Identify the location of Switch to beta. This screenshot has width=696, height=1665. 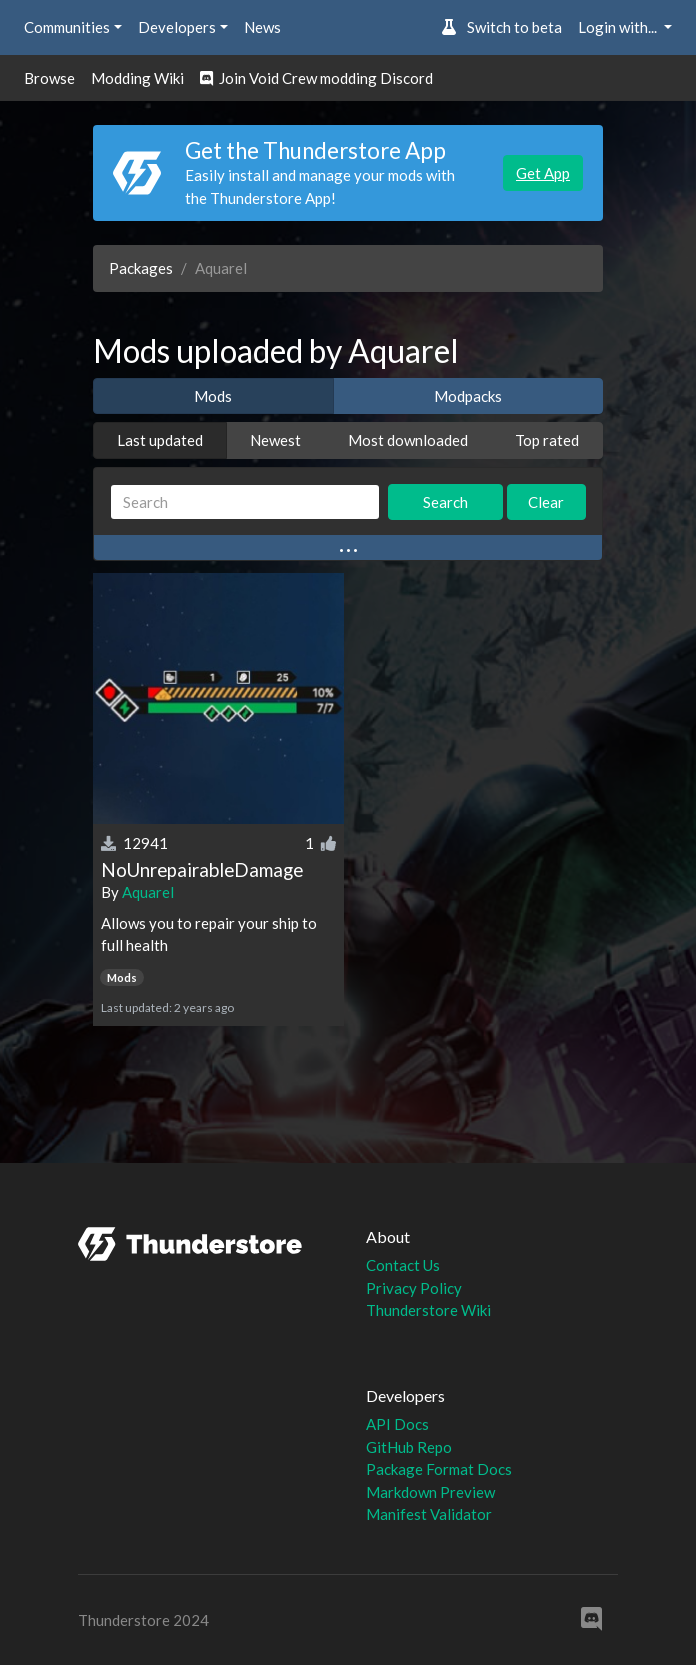
(501, 27).